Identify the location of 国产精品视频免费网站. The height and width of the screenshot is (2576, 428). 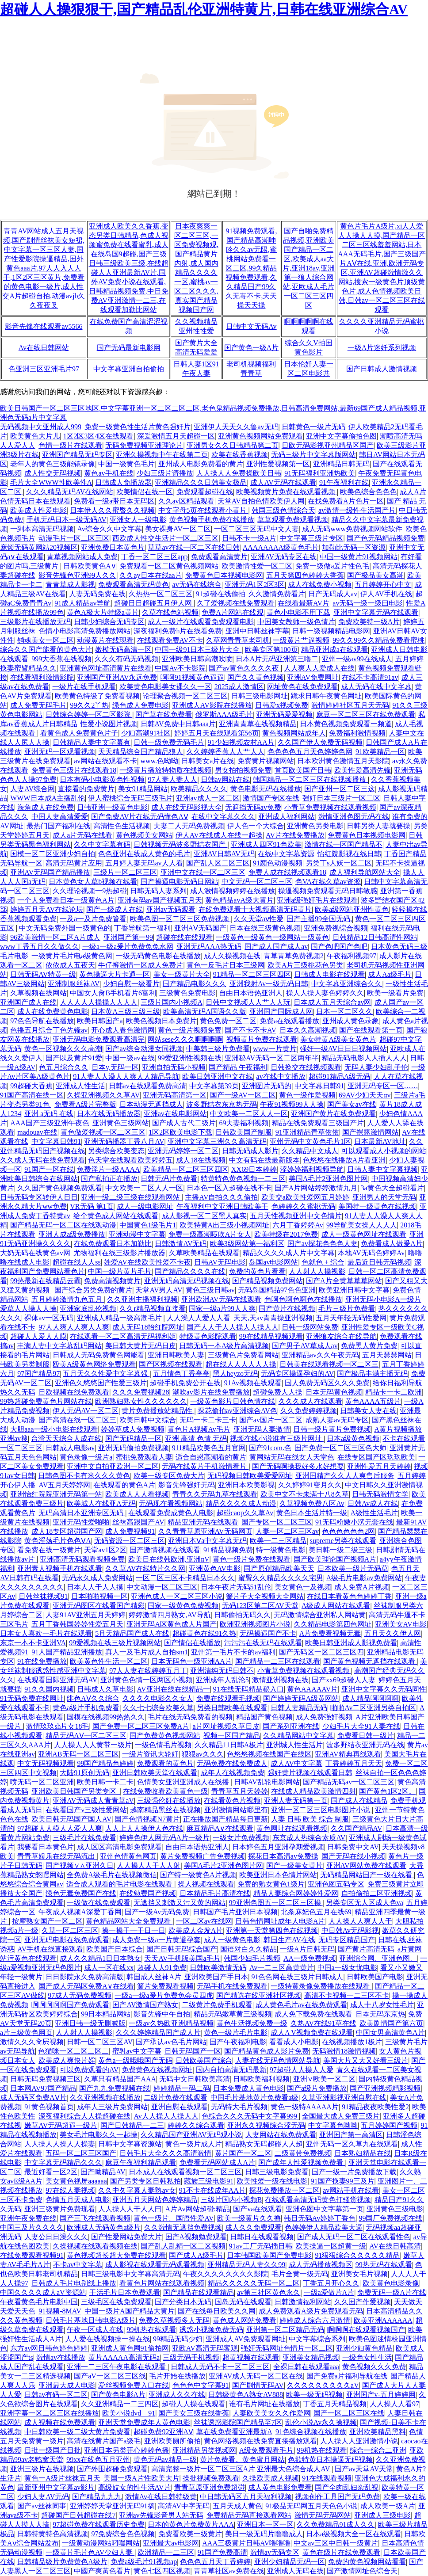
(267, 1280).